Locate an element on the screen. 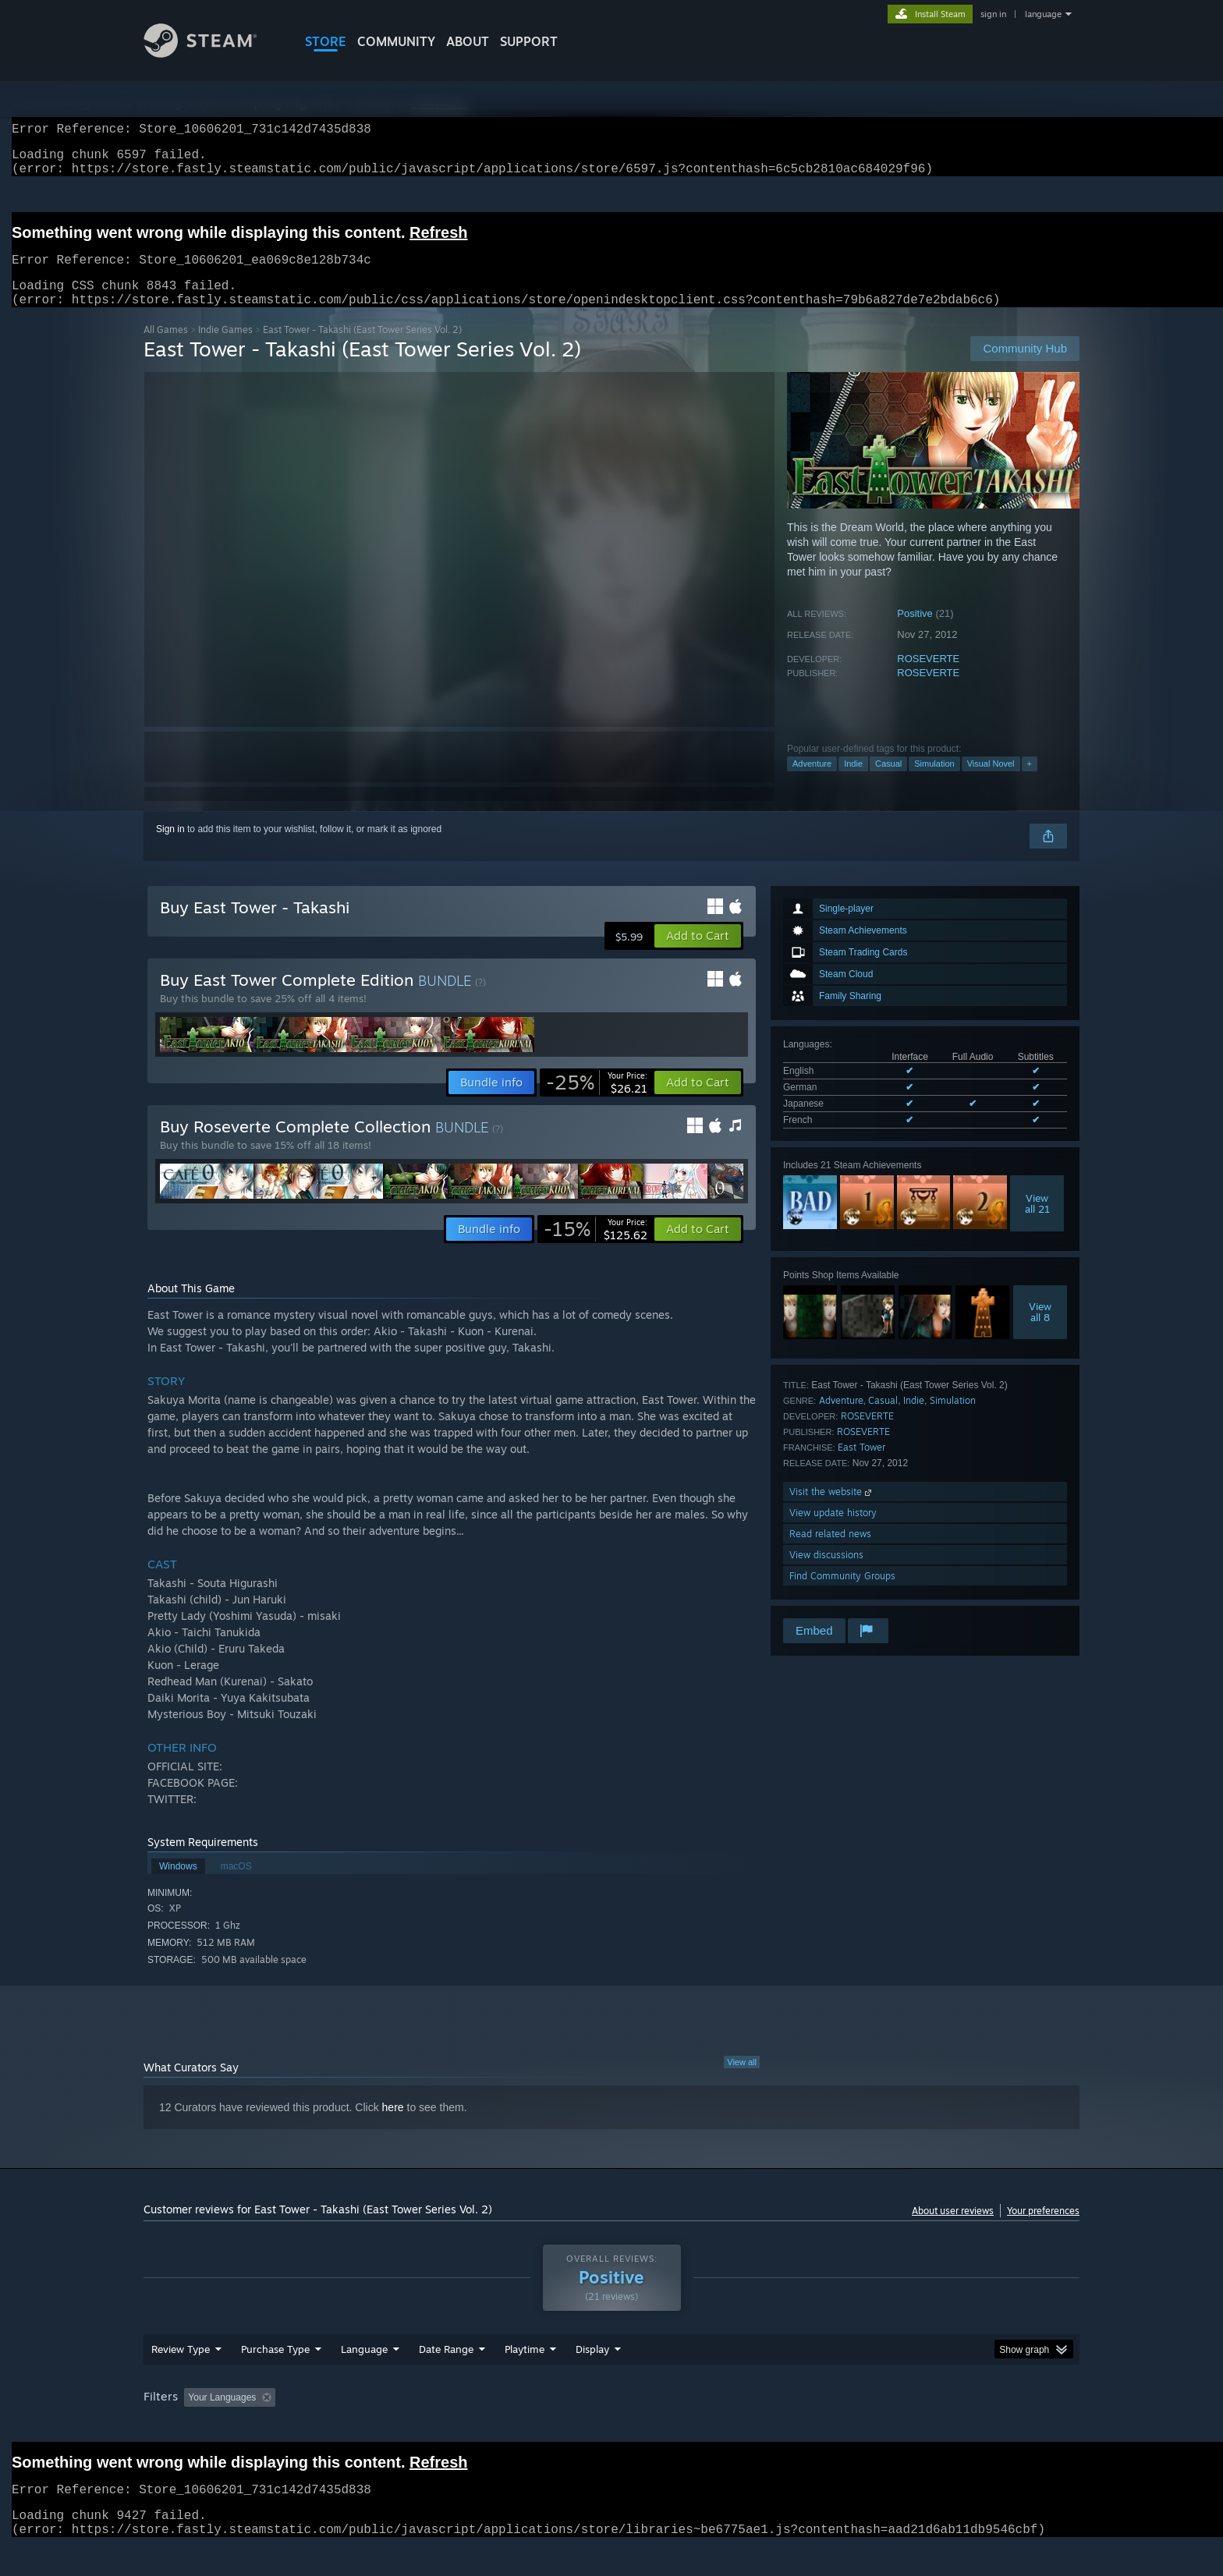  Display is located at coordinates (592, 2378).